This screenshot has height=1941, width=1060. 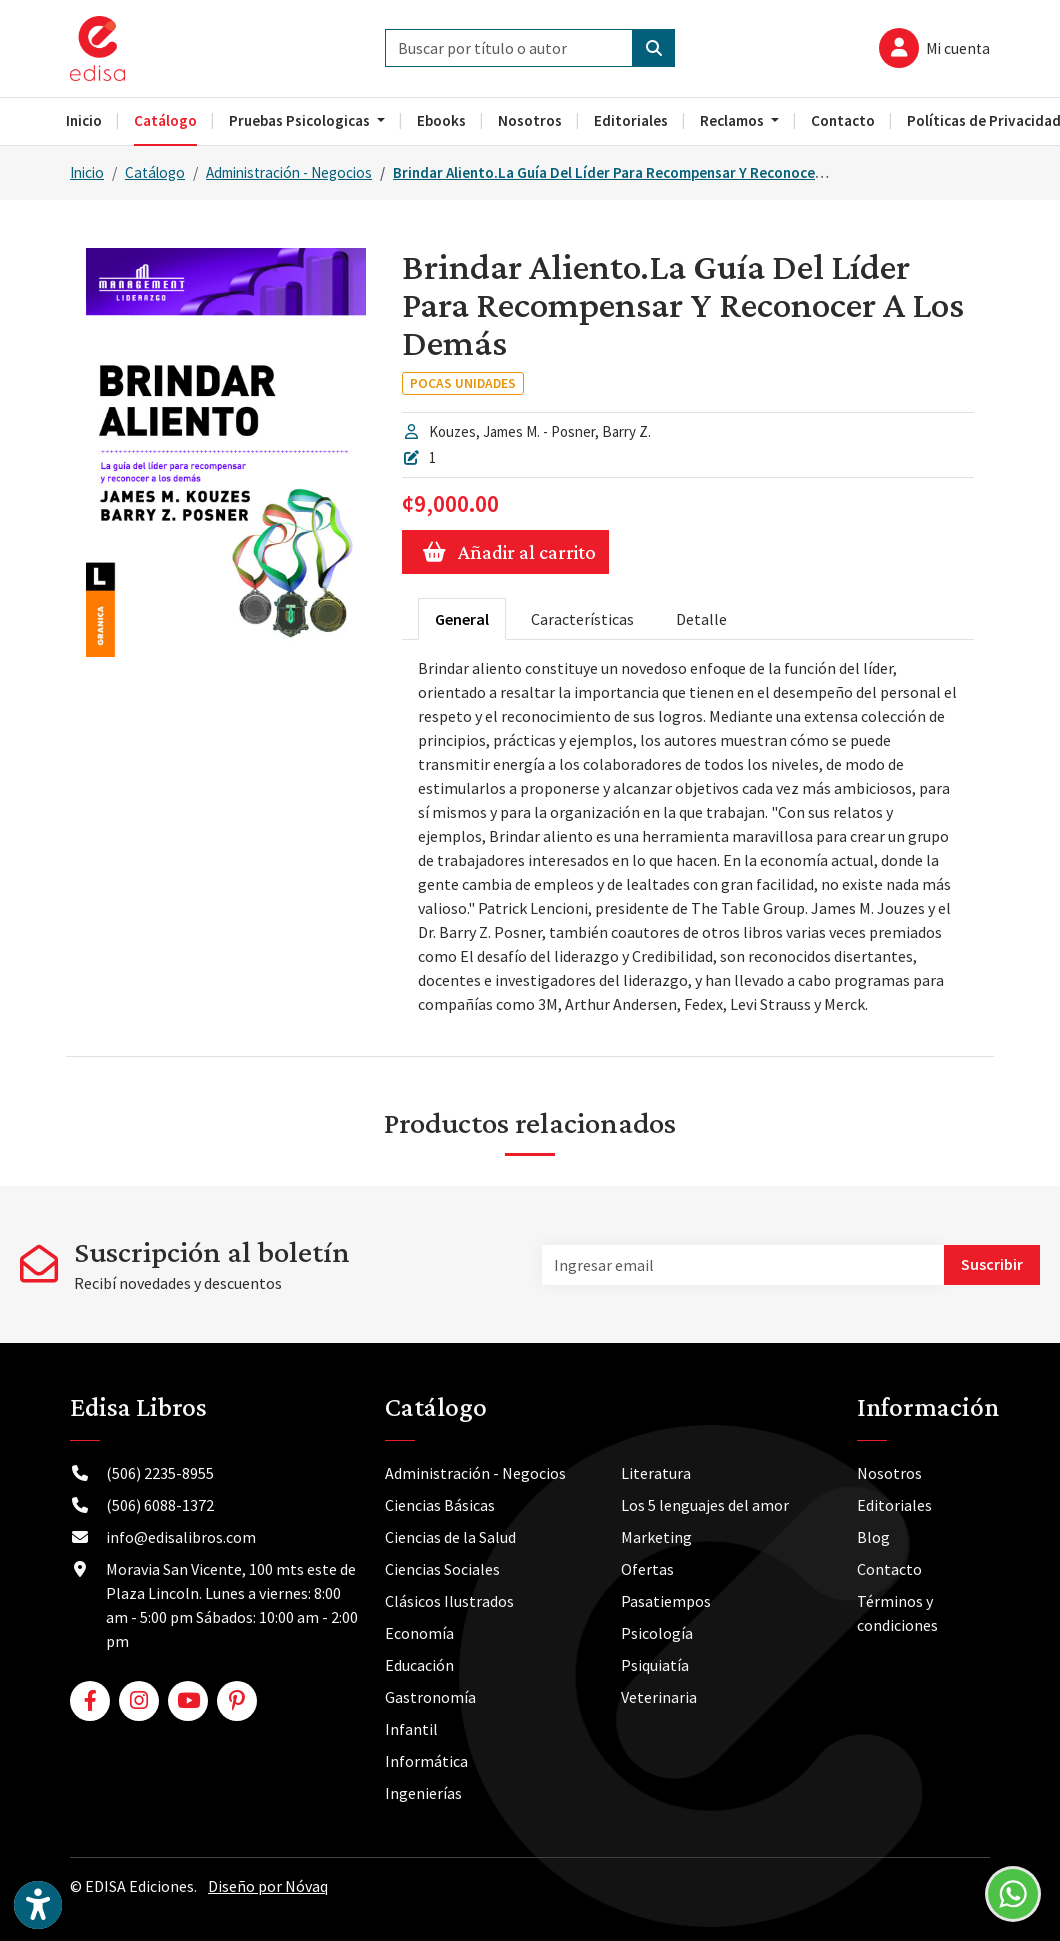 I want to click on Añadir al carrito, so click(x=505, y=552).